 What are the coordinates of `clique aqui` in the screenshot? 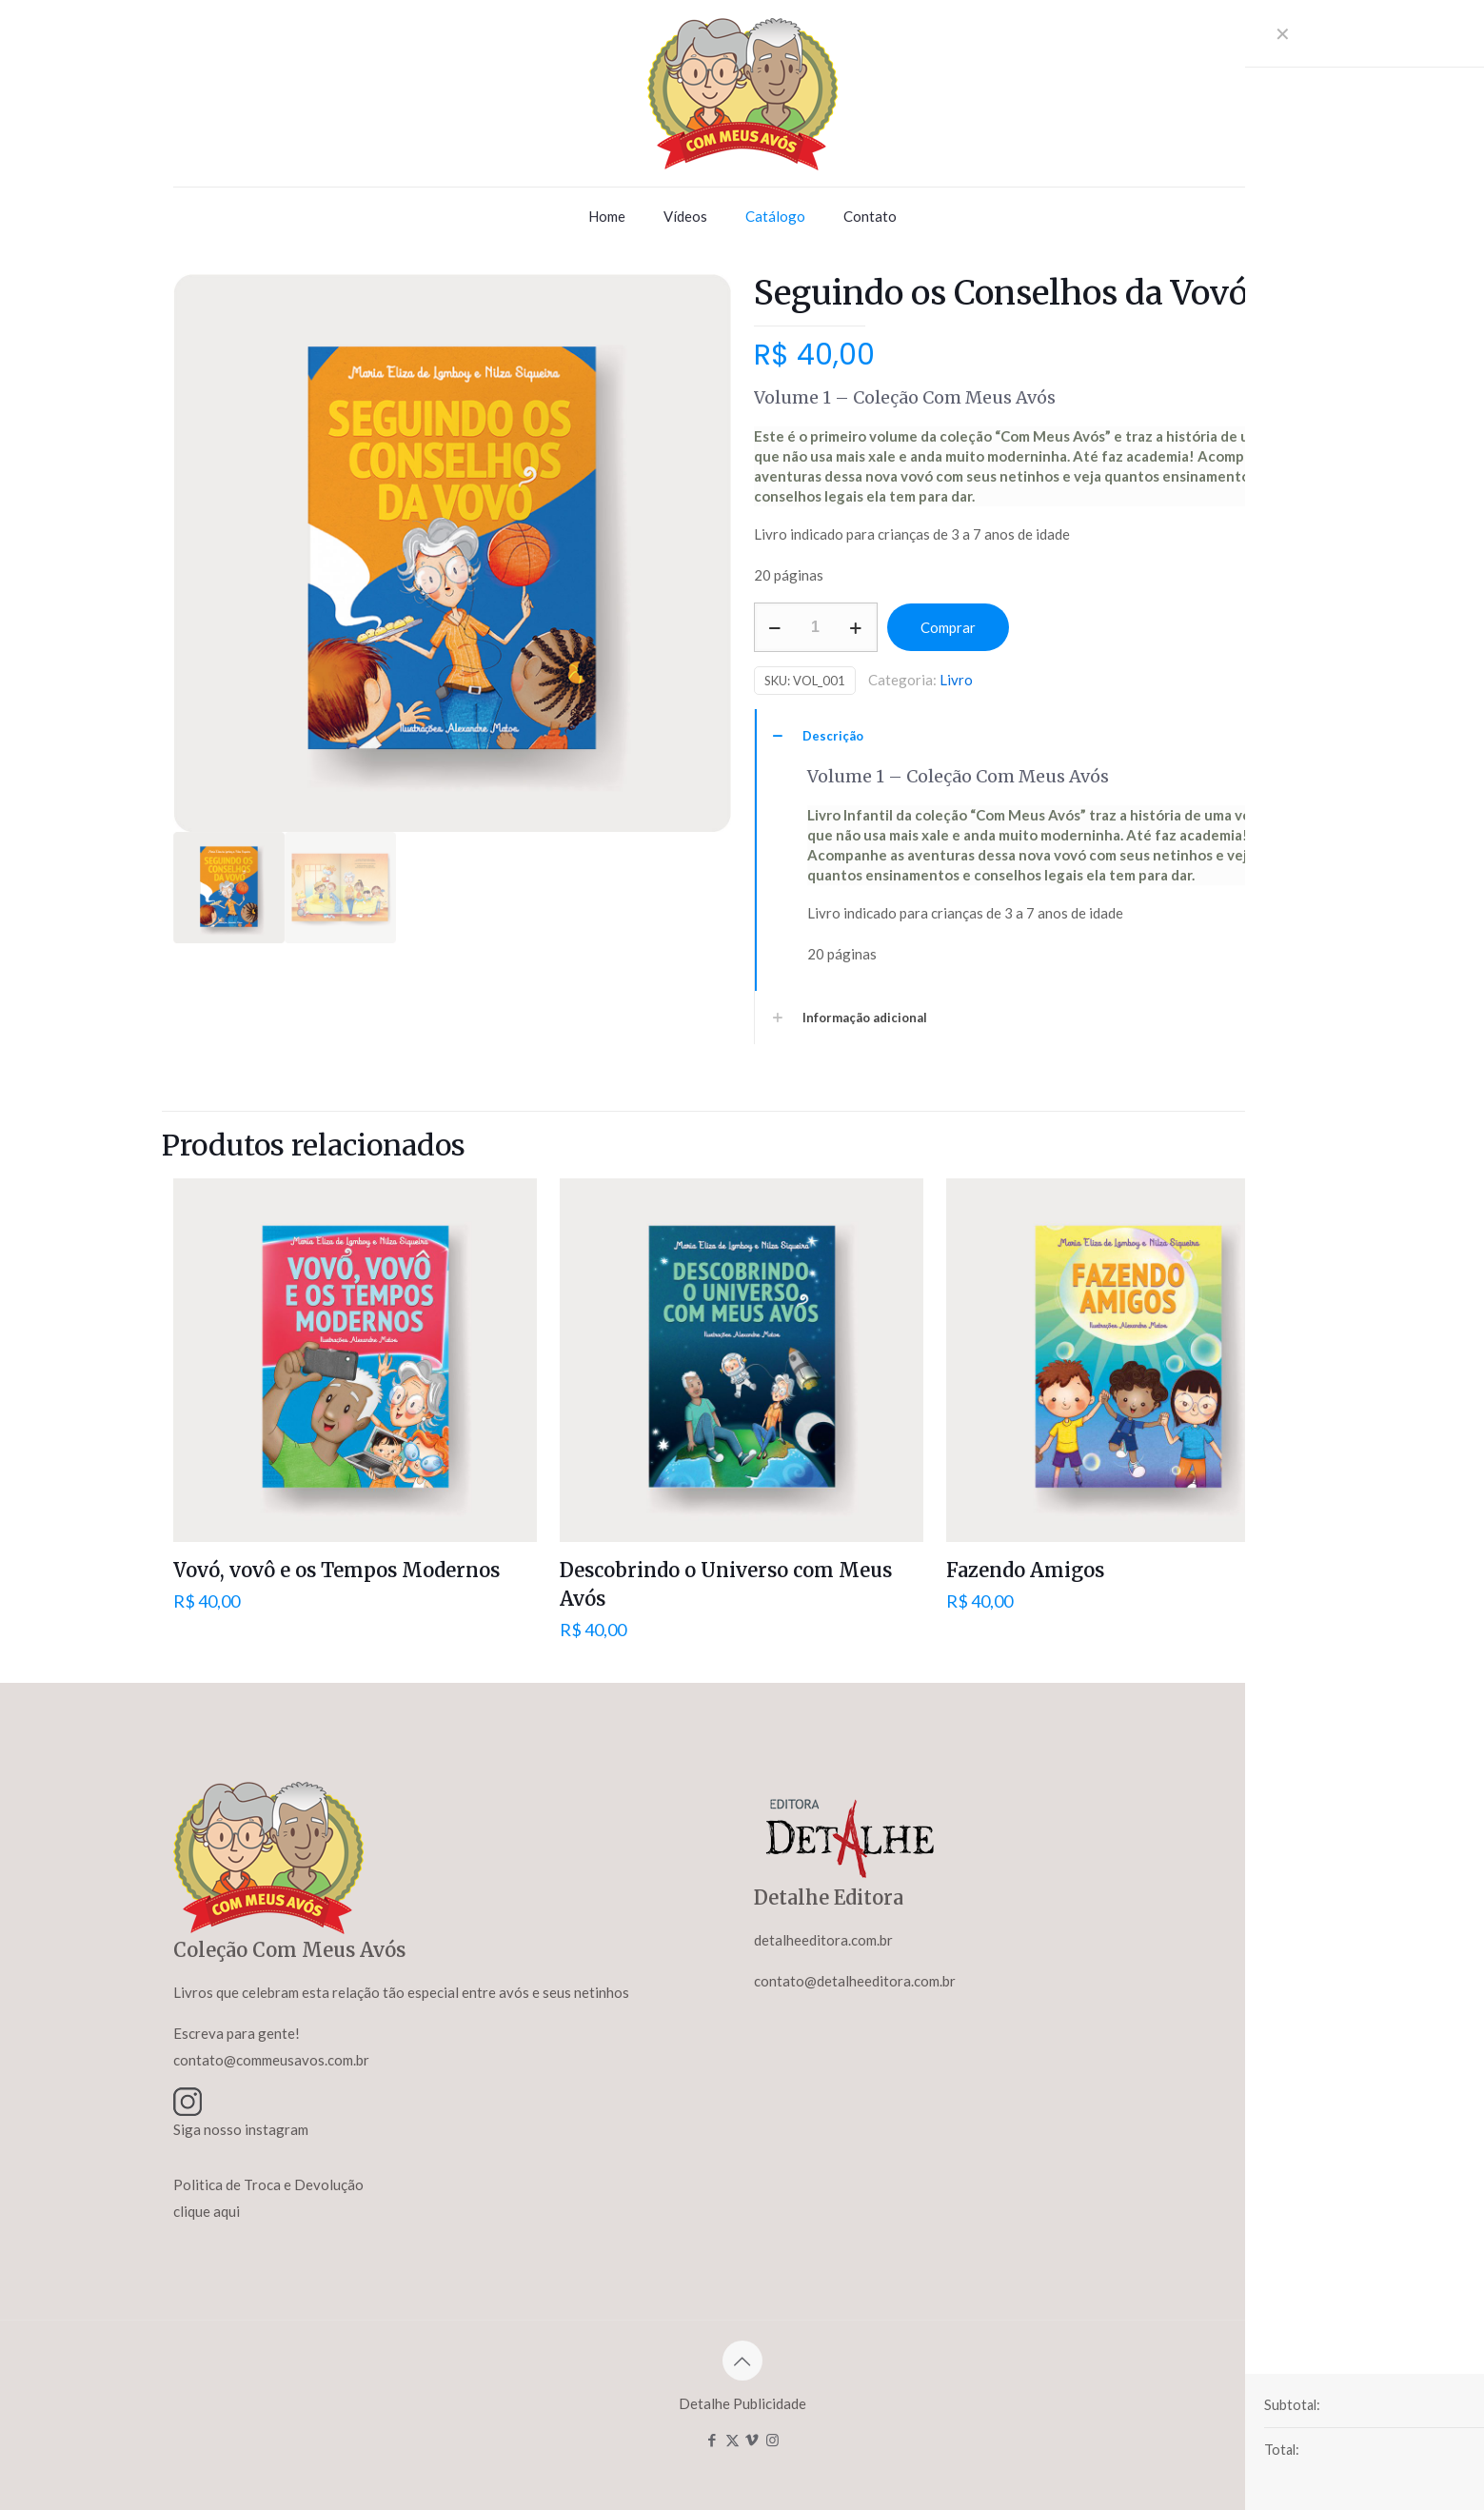 It's located at (206, 2211).